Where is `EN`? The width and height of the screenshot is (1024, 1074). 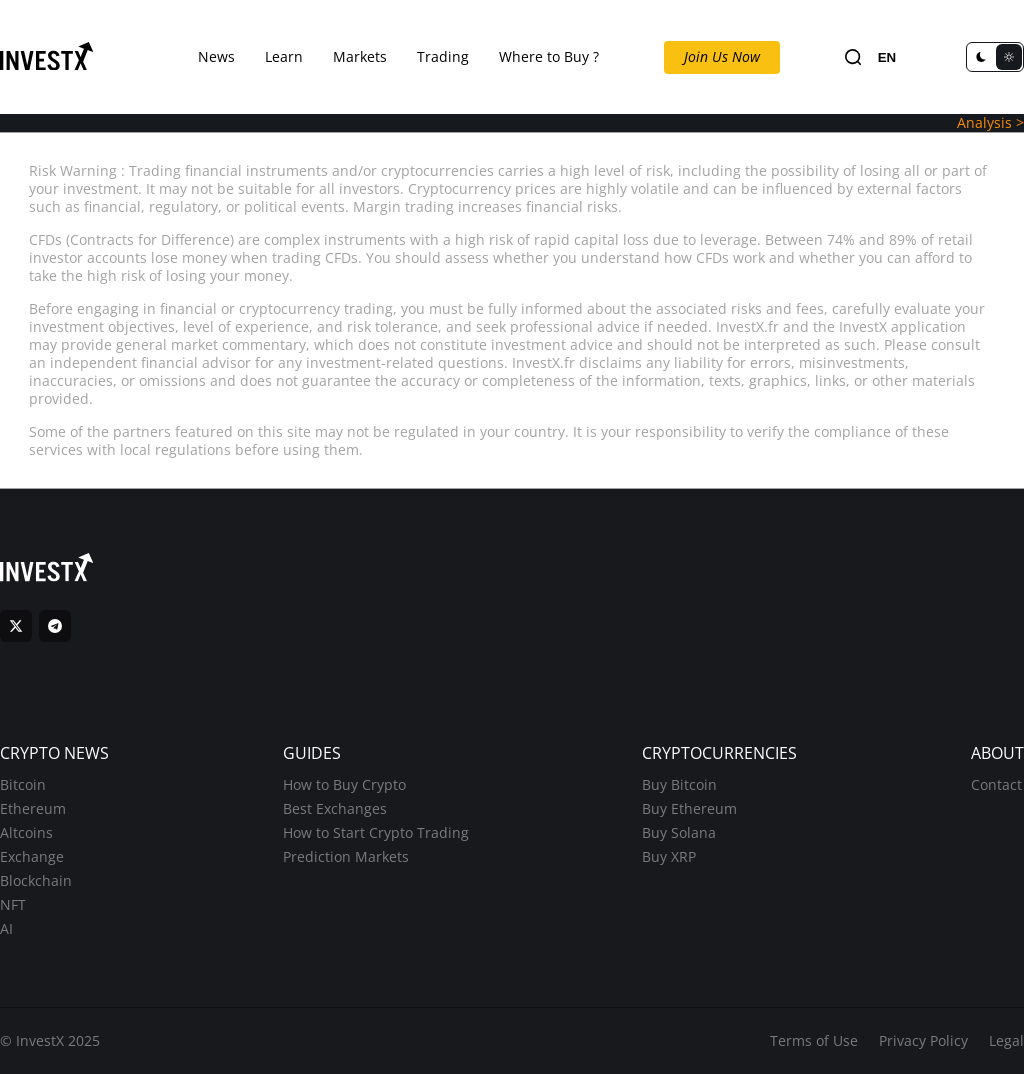 EN is located at coordinates (887, 57).